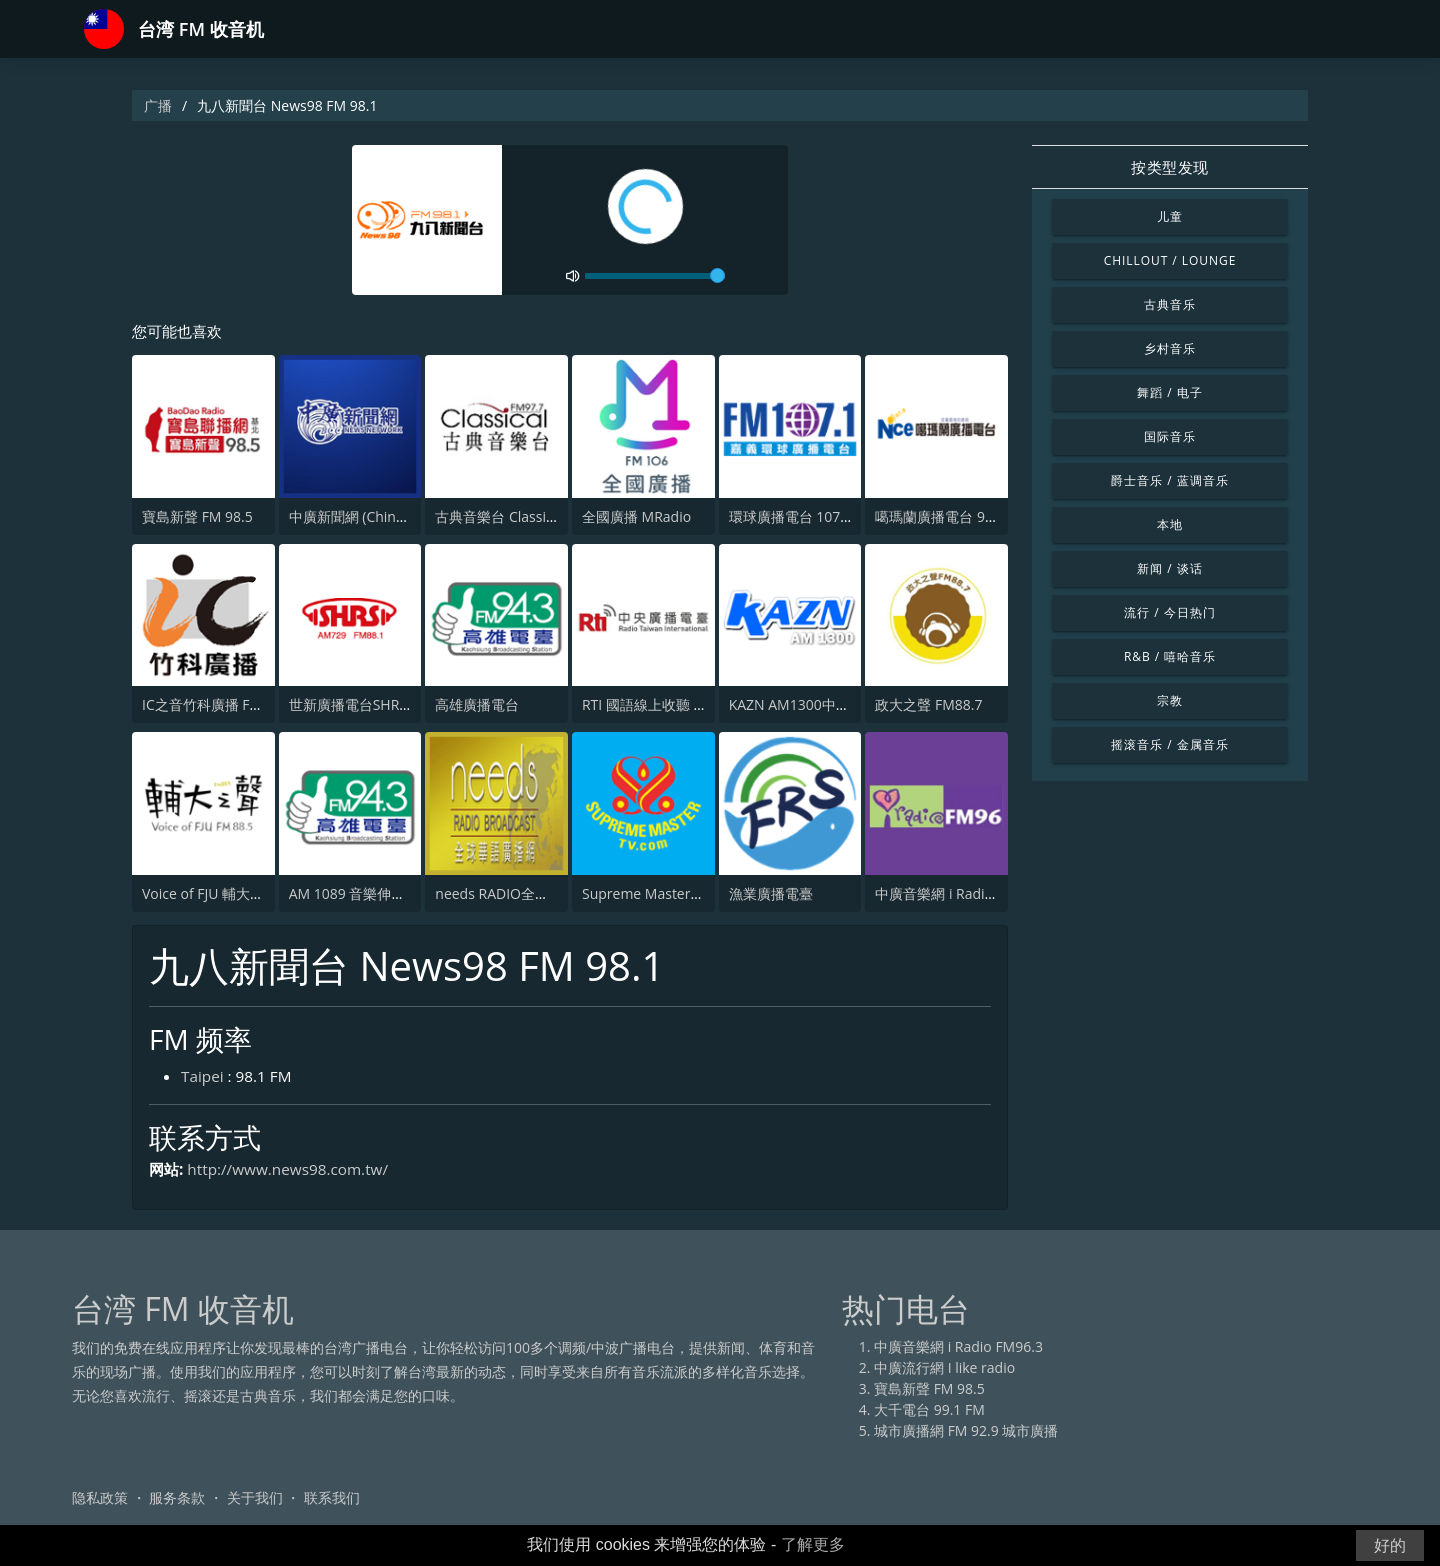 This screenshot has width=1440, height=1566. What do you see at coordinates (959, 894) in the screenshot?
I see `中廣音樂網 i Radio FM96.3` at bounding box center [959, 894].